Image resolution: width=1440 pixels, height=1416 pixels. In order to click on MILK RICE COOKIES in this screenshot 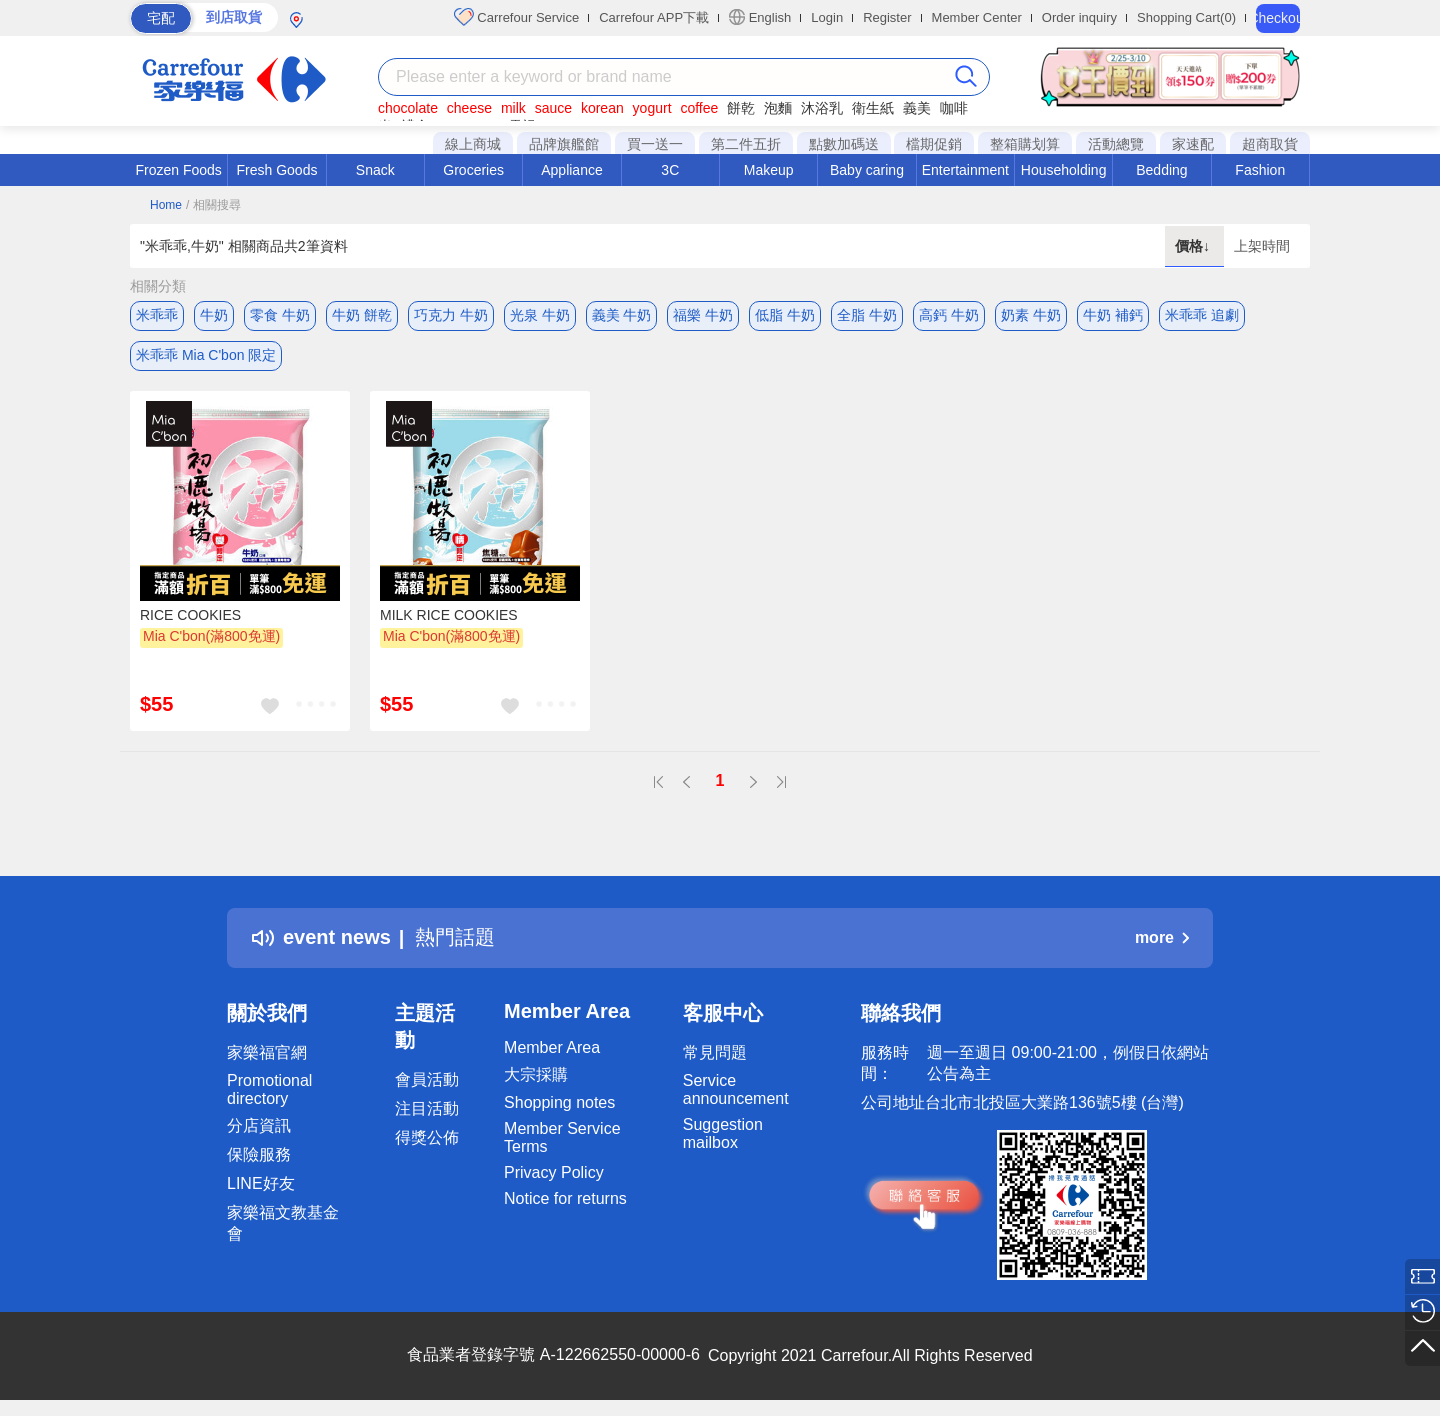, I will do `click(449, 615)`.